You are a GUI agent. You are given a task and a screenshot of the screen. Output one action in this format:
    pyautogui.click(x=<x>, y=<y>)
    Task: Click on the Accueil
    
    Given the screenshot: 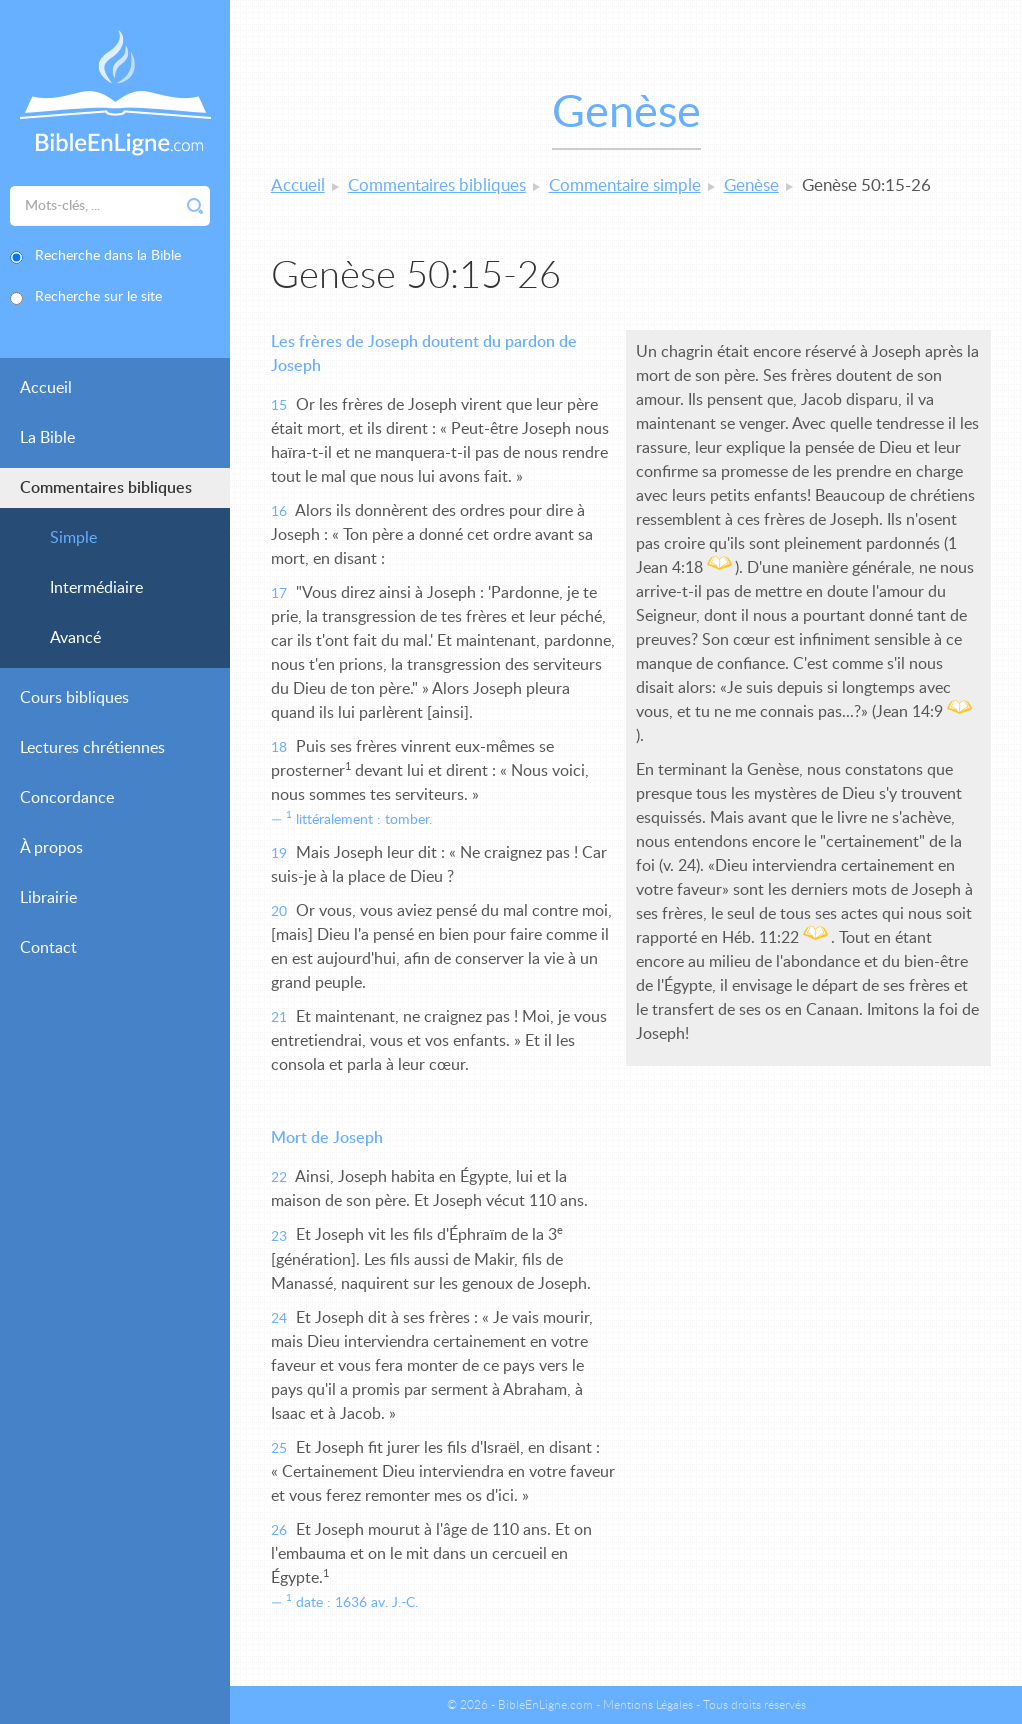 What is the action you would take?
    pyautogui.click(x=46, y=388)
    